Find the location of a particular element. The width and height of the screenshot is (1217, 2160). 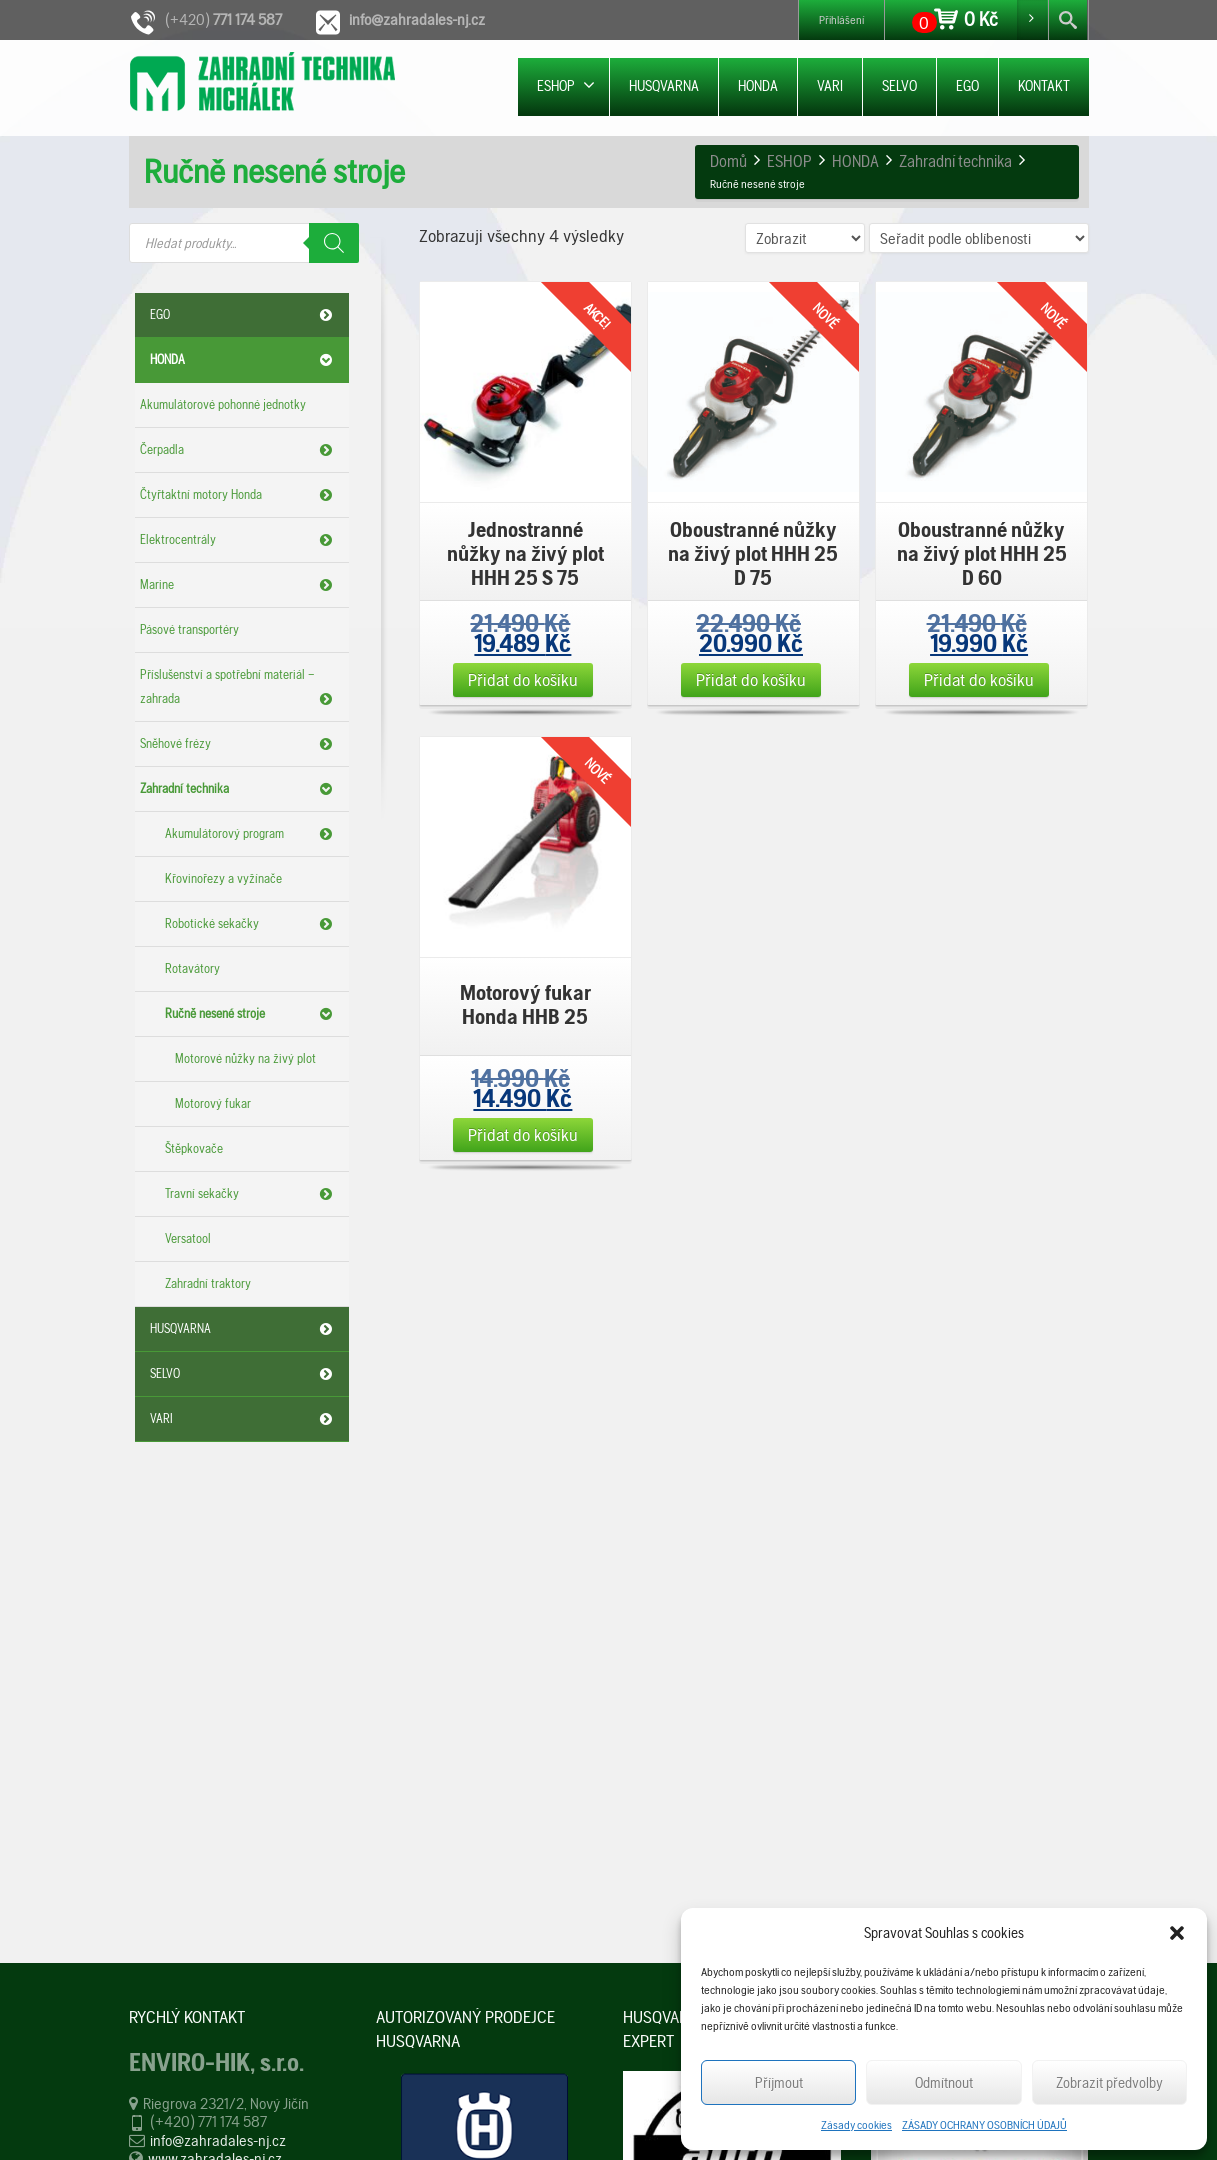

Ručně nesené stroje is located at coordinates (252, 1014).